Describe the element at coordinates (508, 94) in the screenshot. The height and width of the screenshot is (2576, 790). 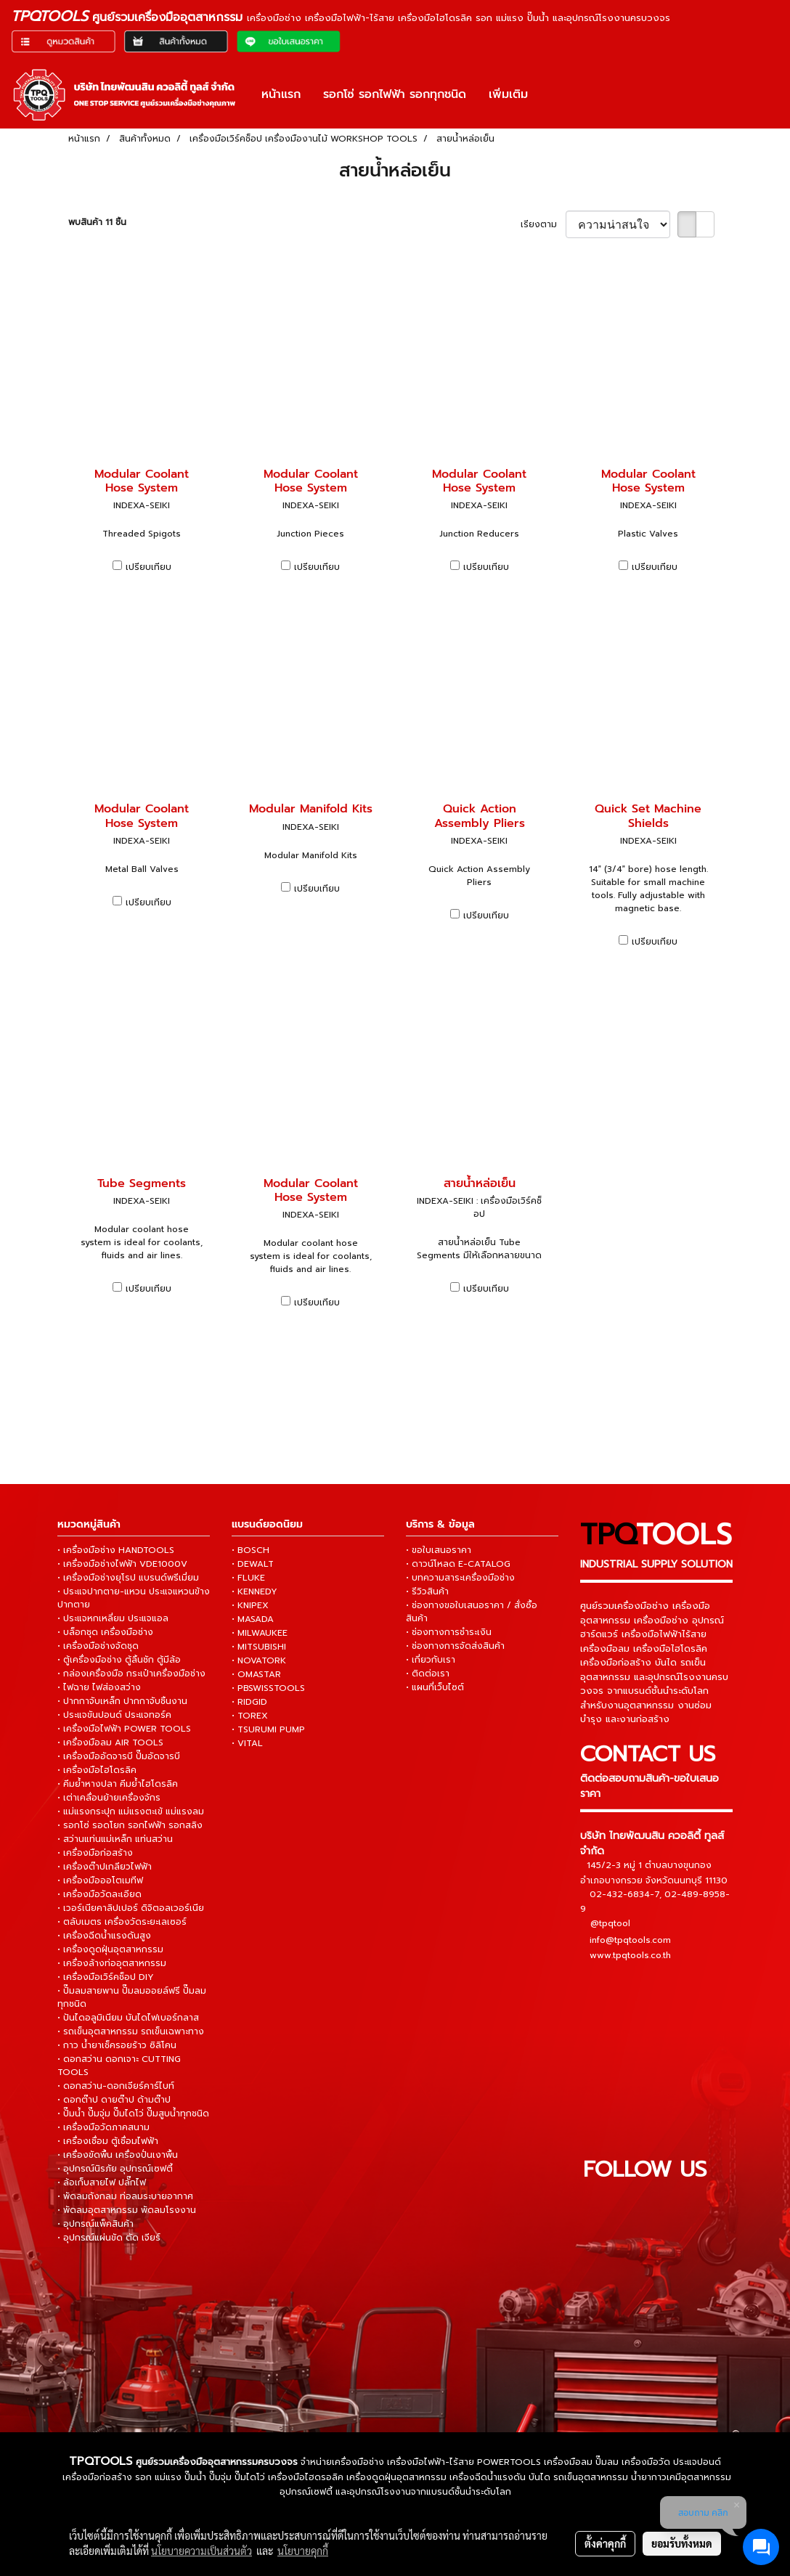
I see `เพิ่มเติม` at that location.